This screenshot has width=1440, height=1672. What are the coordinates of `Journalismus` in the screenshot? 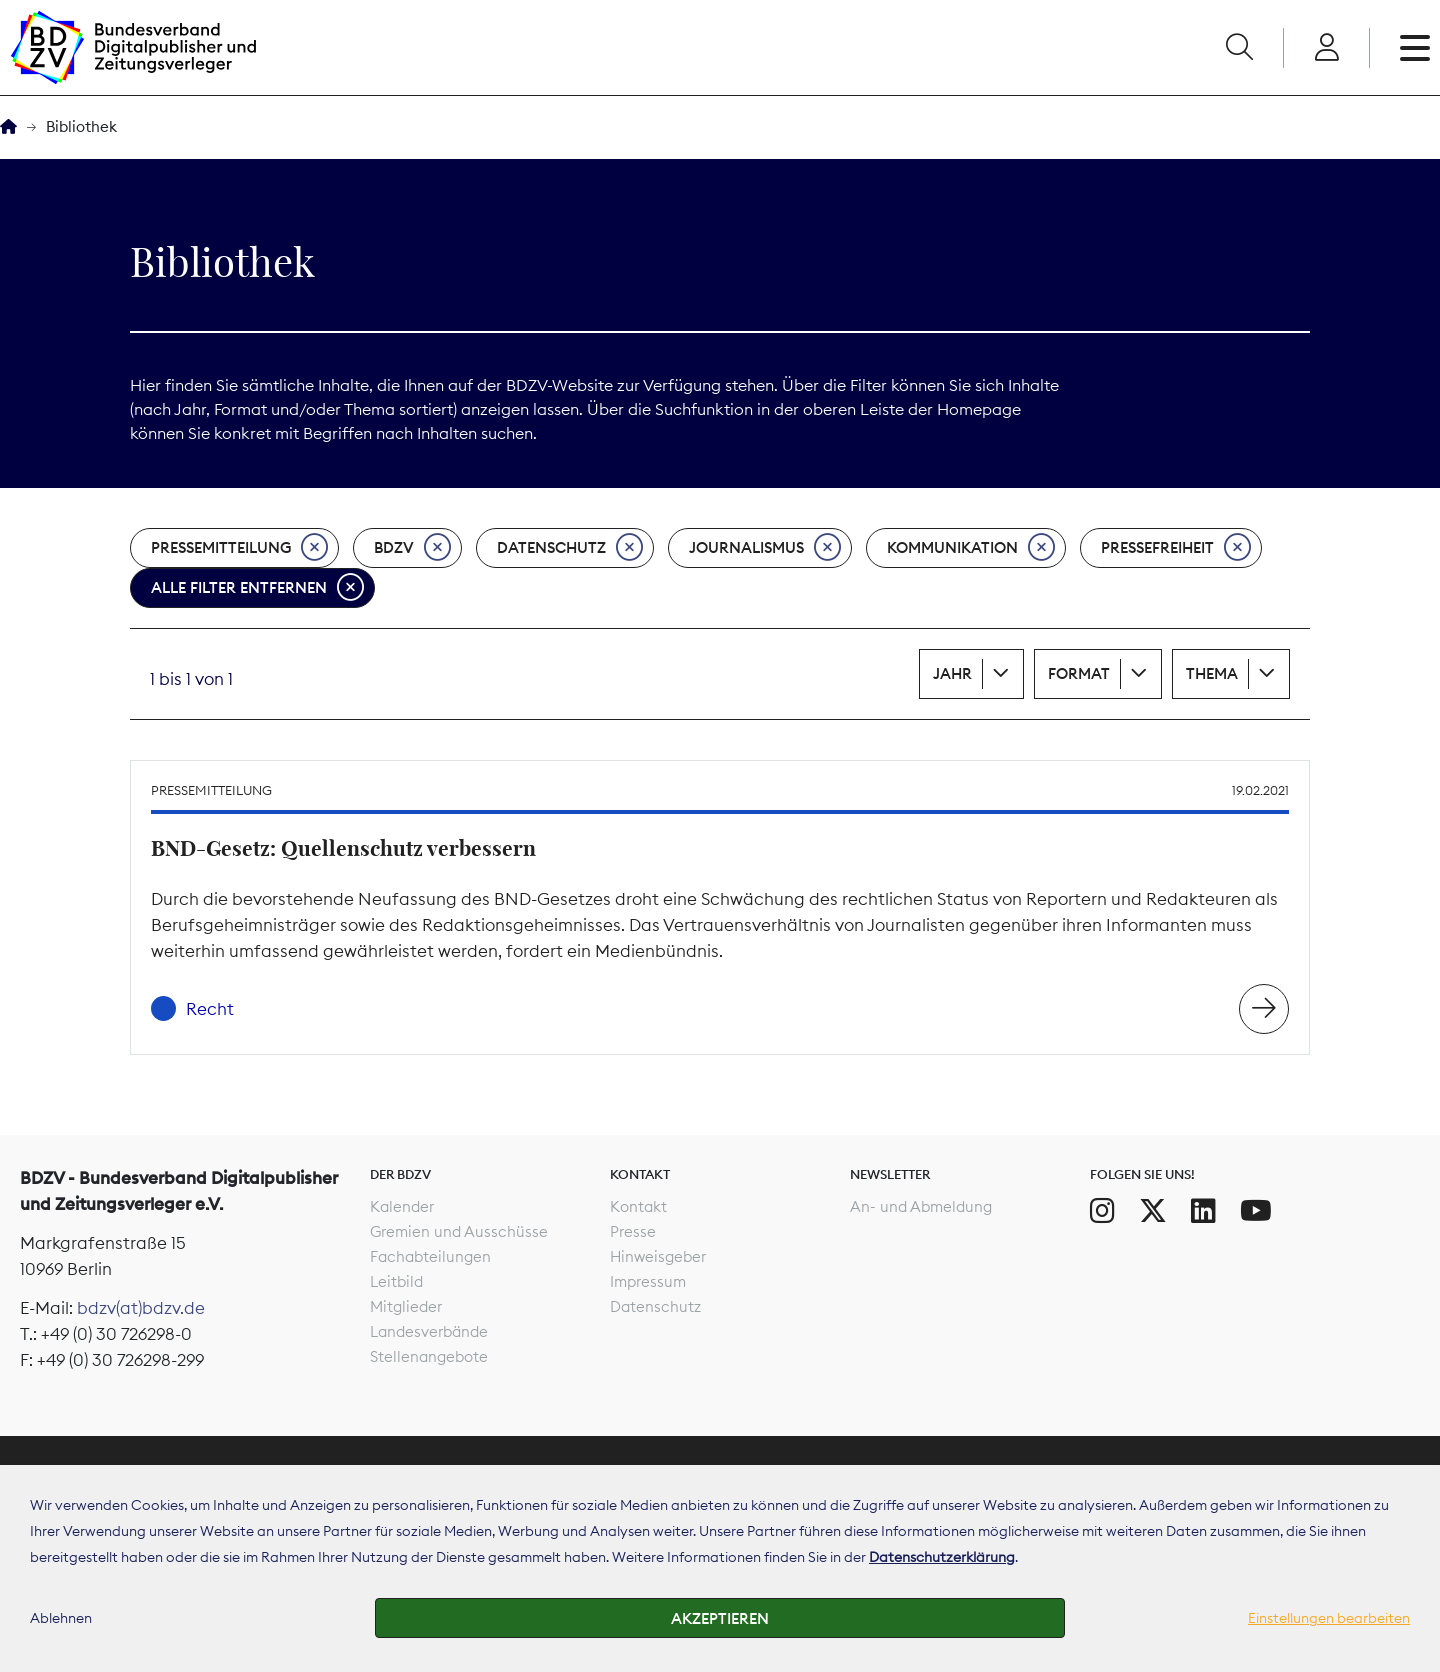 It's located at (765, 548).